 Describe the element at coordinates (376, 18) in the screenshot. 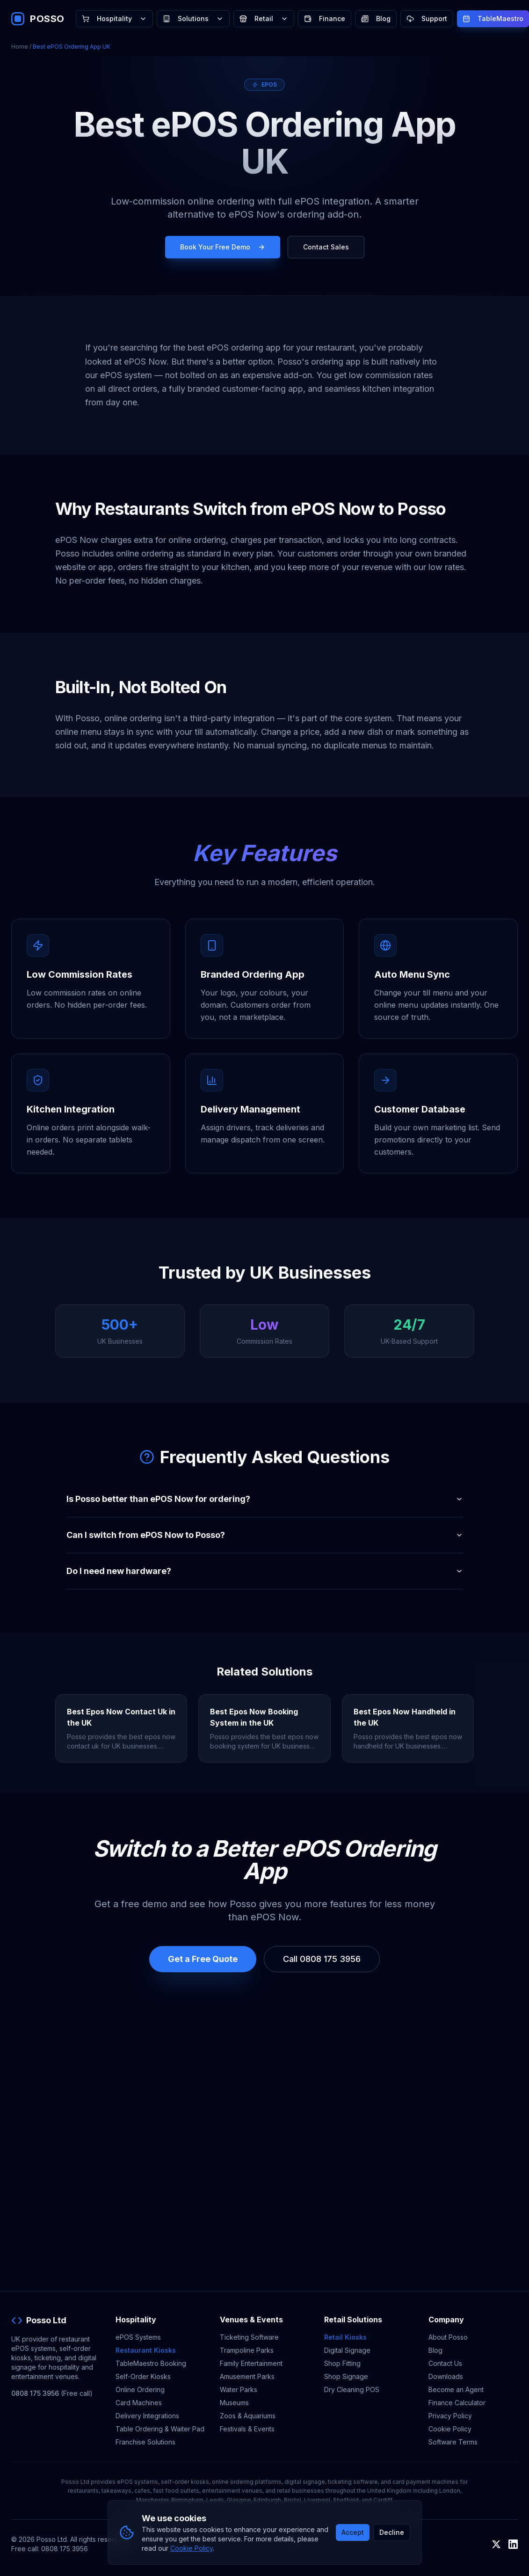

I see `Blog` at that location.